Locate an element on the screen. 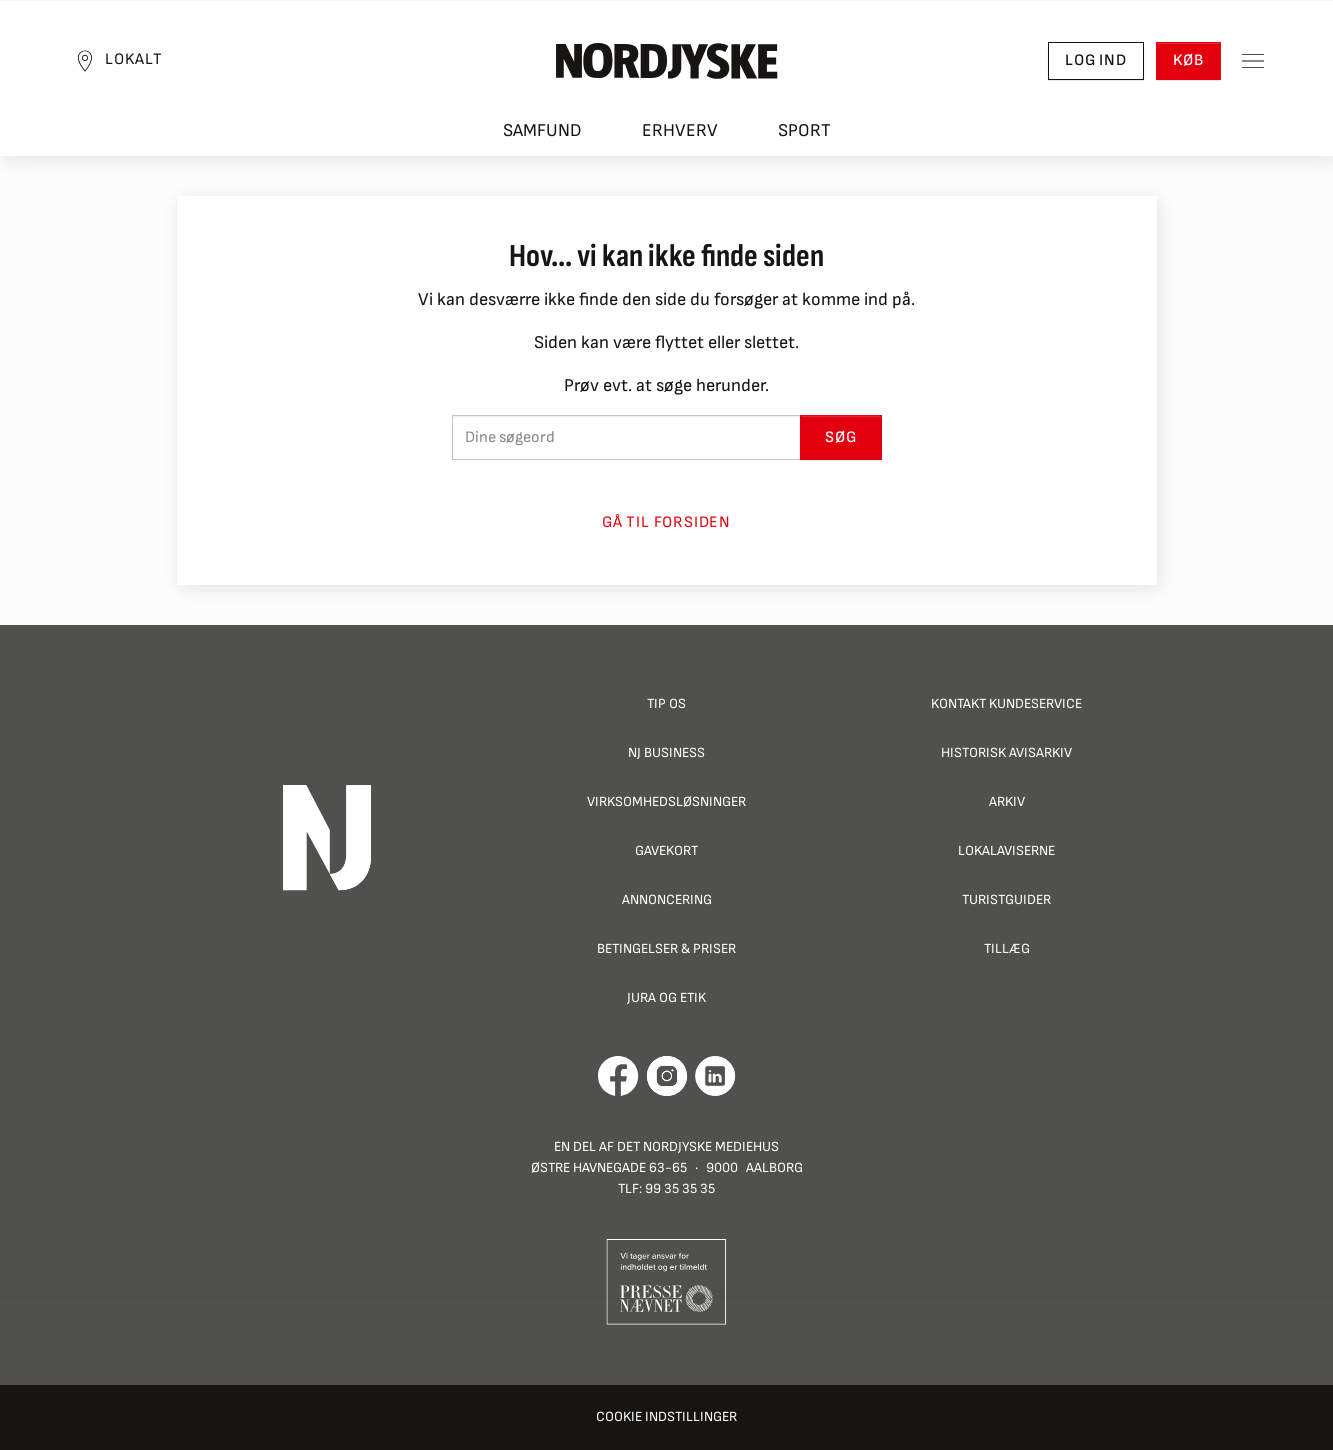 This screenshot has height=1450, width=1333. Annoncering is located at coordinates (667, 899).